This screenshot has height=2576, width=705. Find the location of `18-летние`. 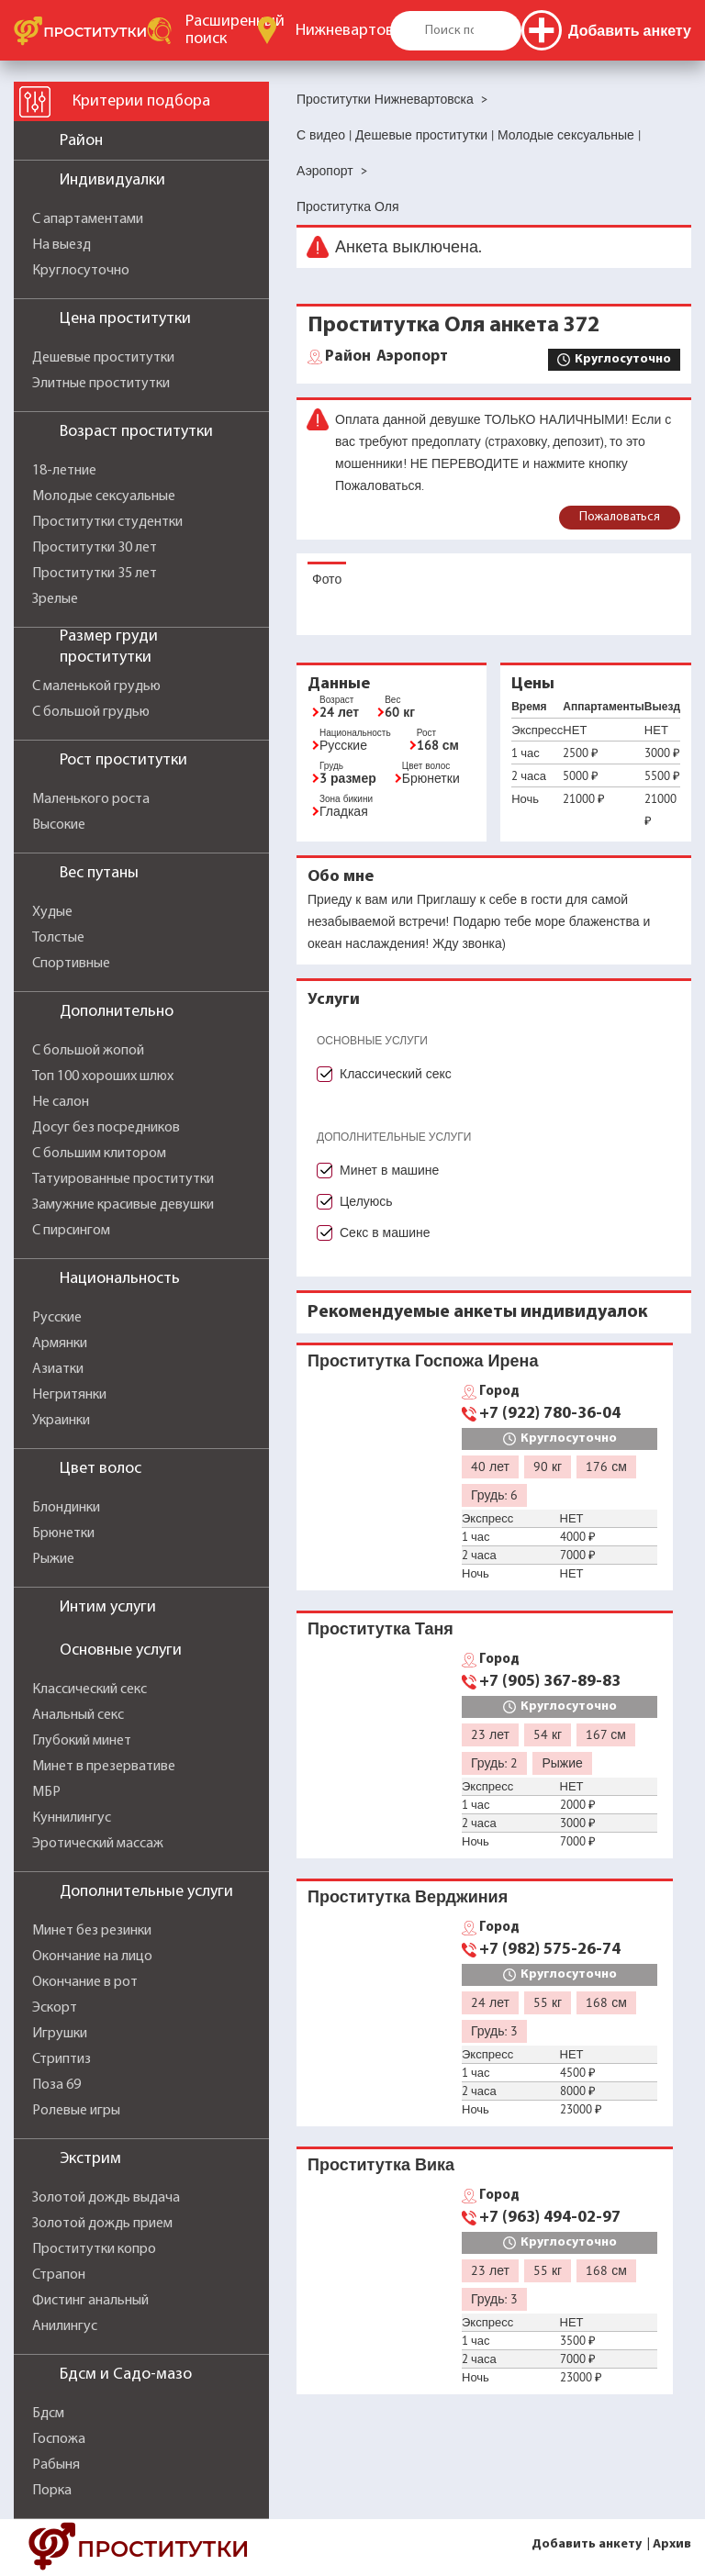

18-летние is located at coordinates (64, 470).